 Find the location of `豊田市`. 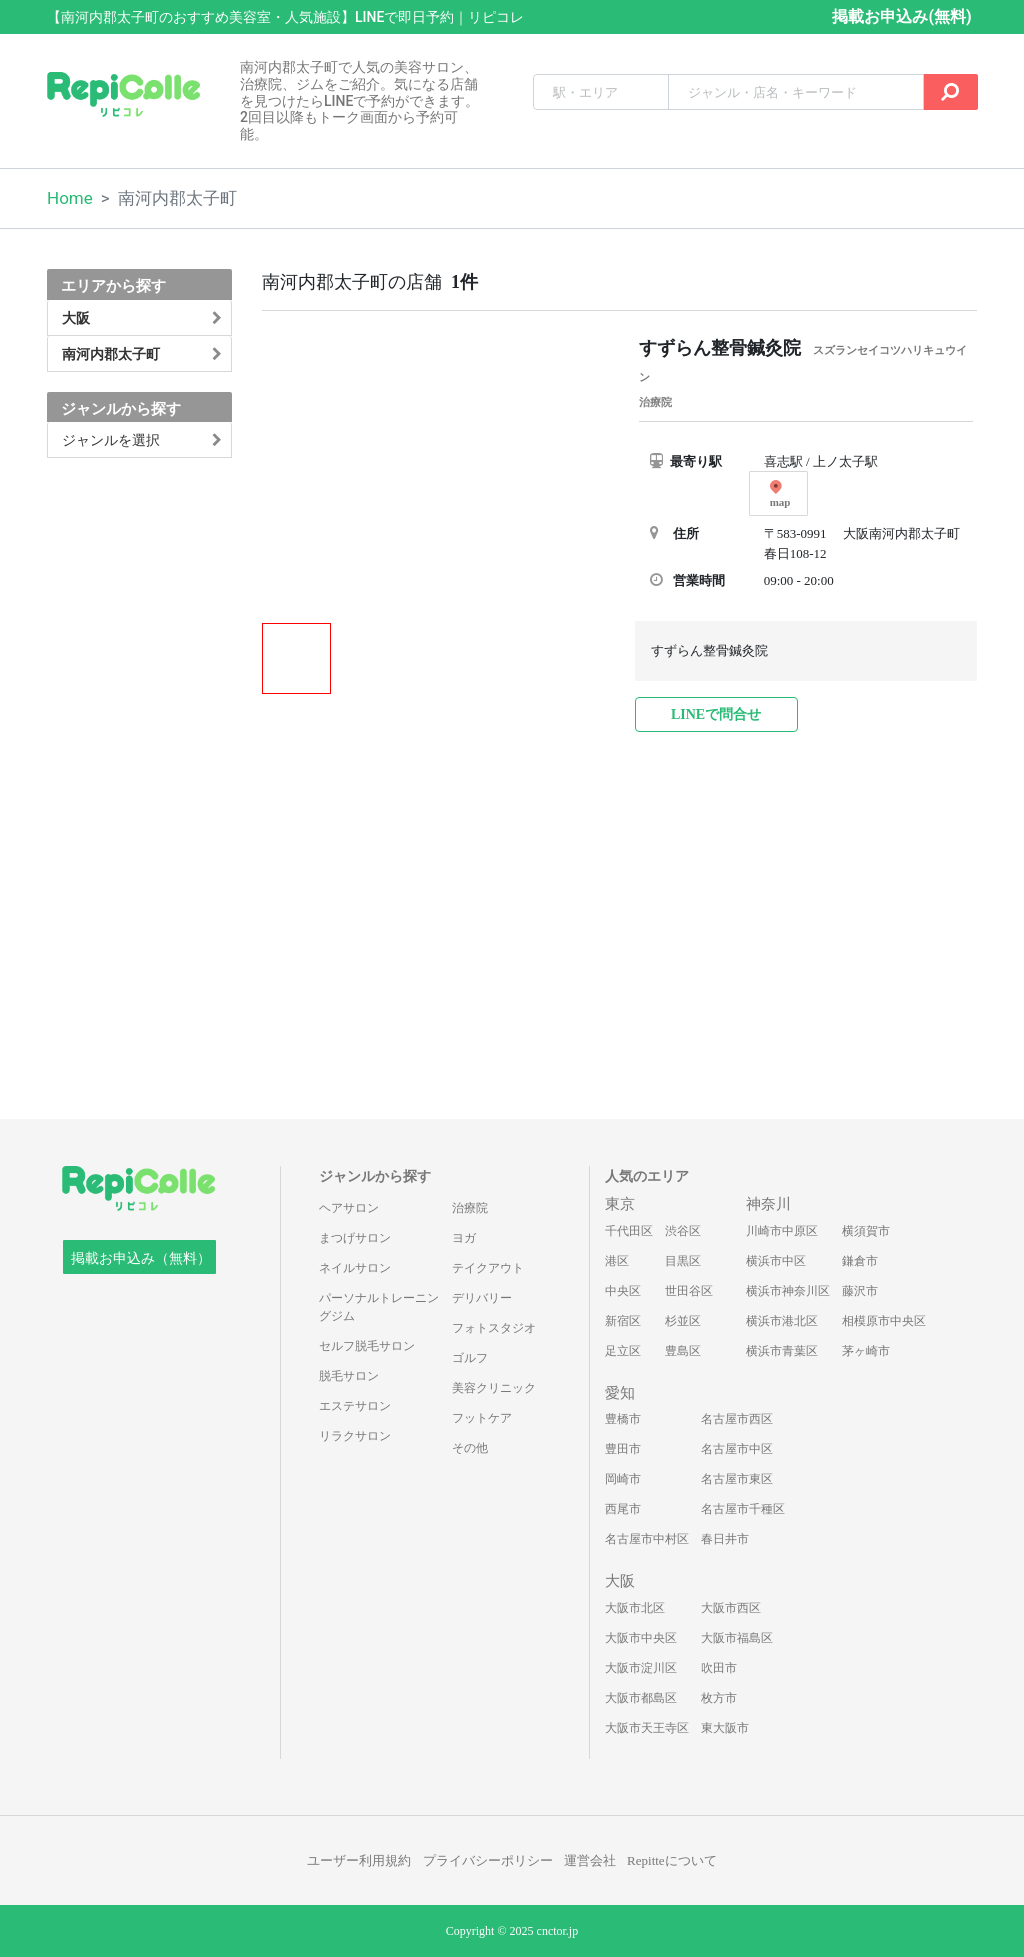

豊田市 is located at coordinates (623, 1449).